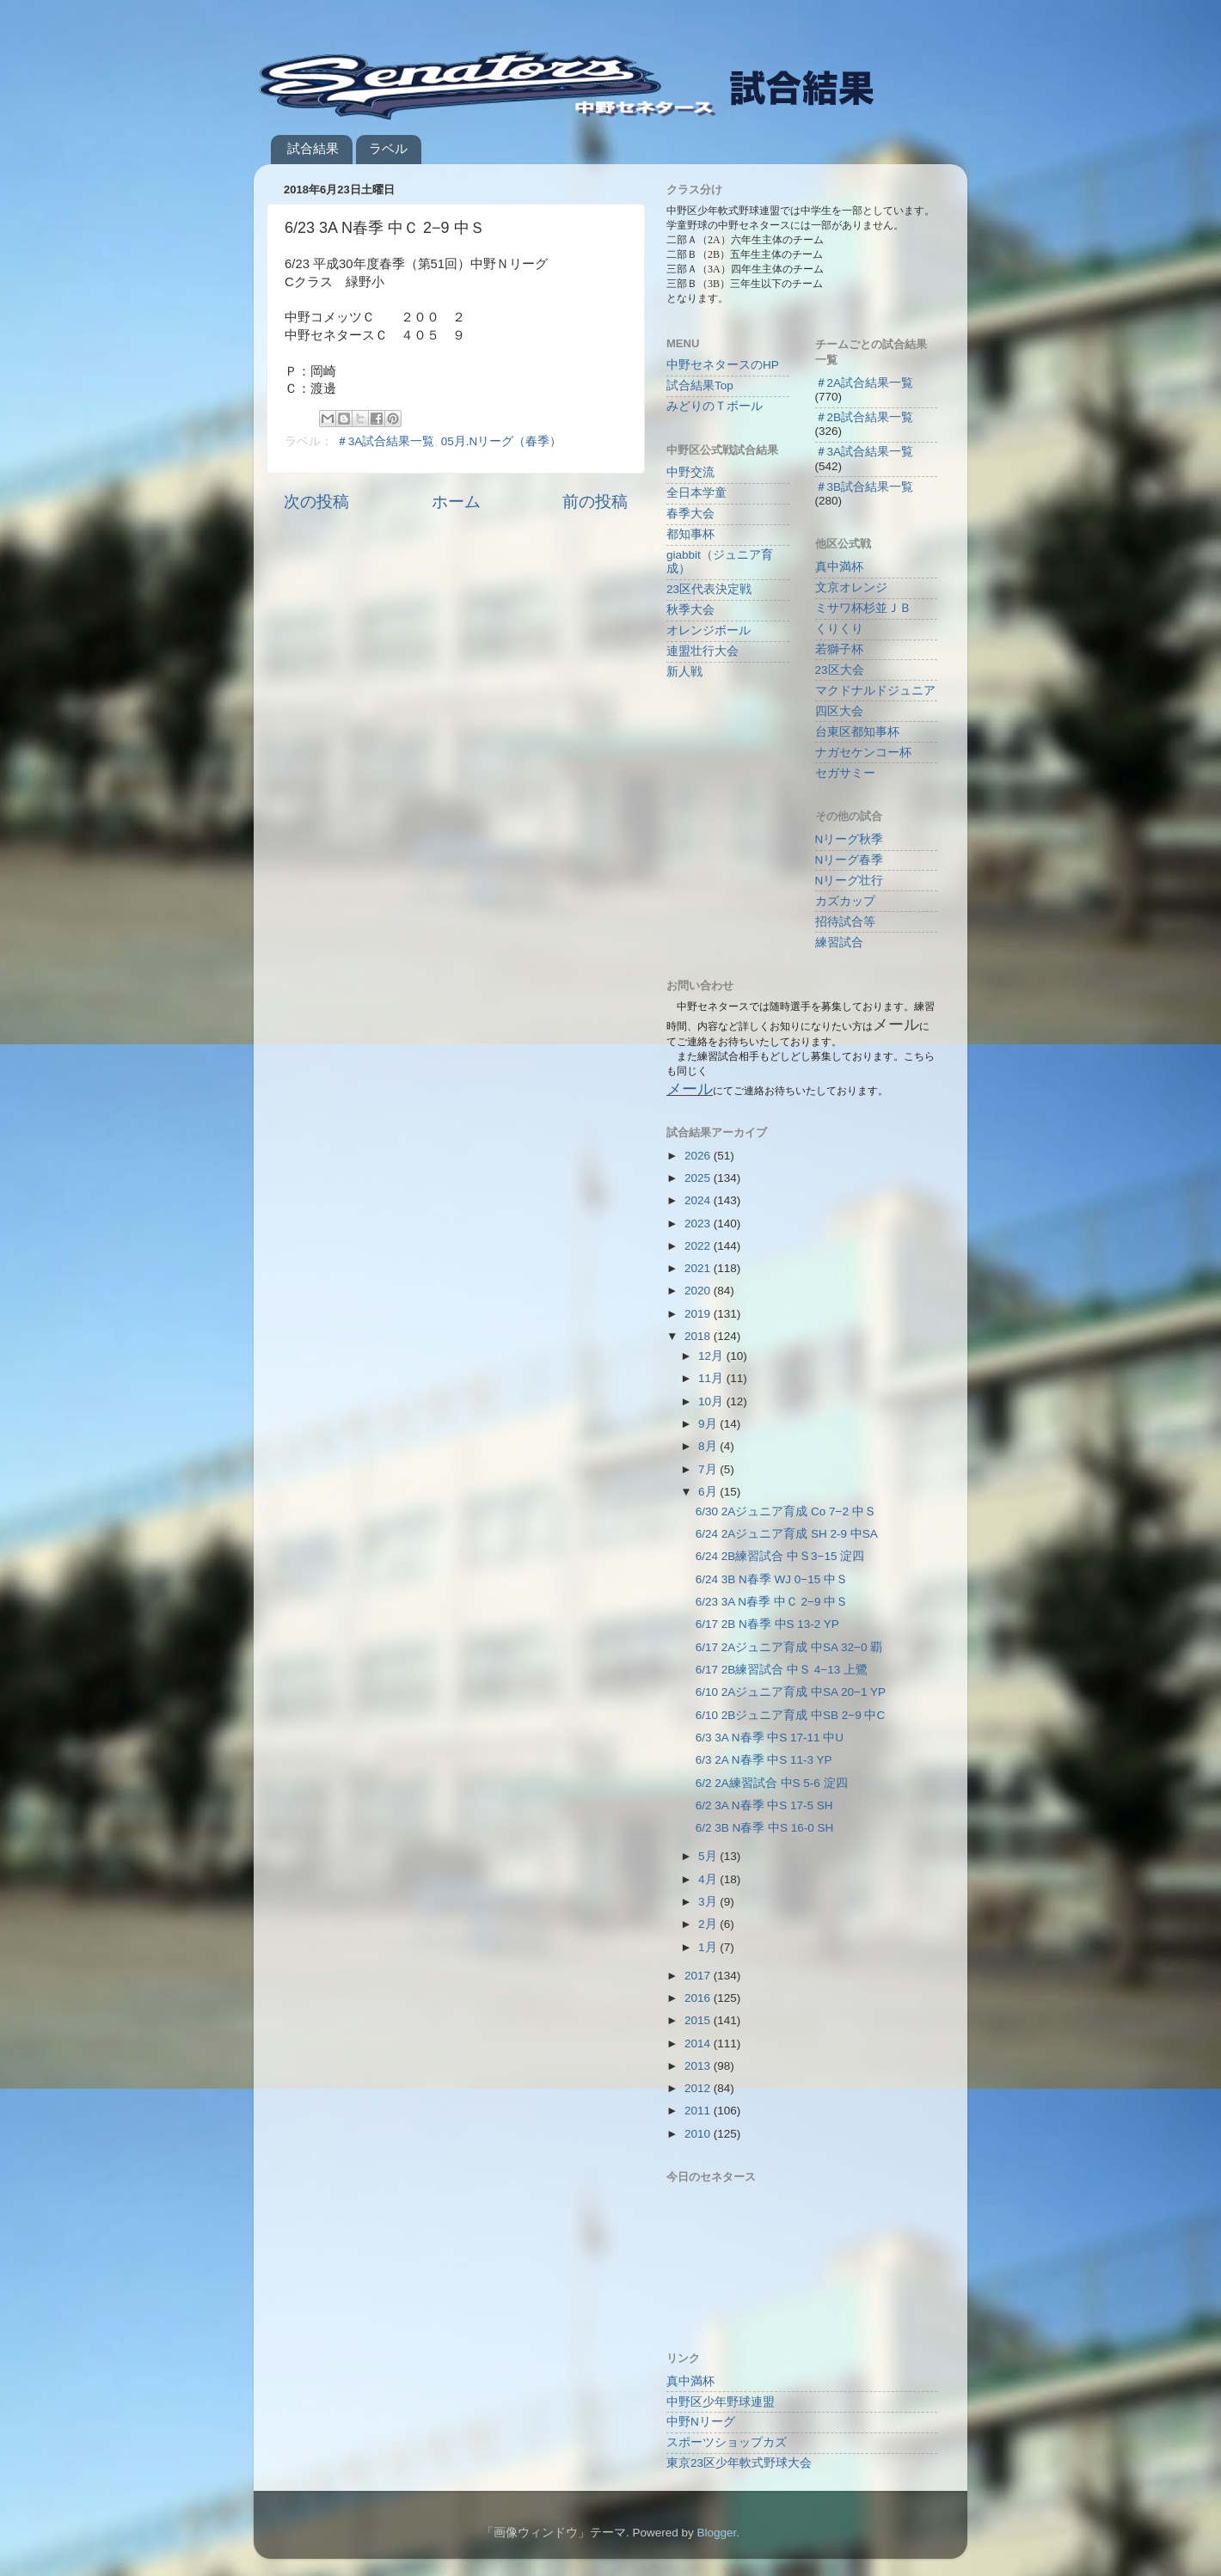 The image size is (1221, 2576). Describe the element at coordinates (864, 486) in the screenshot. I see `＃3B試合結果一覧` at that location.